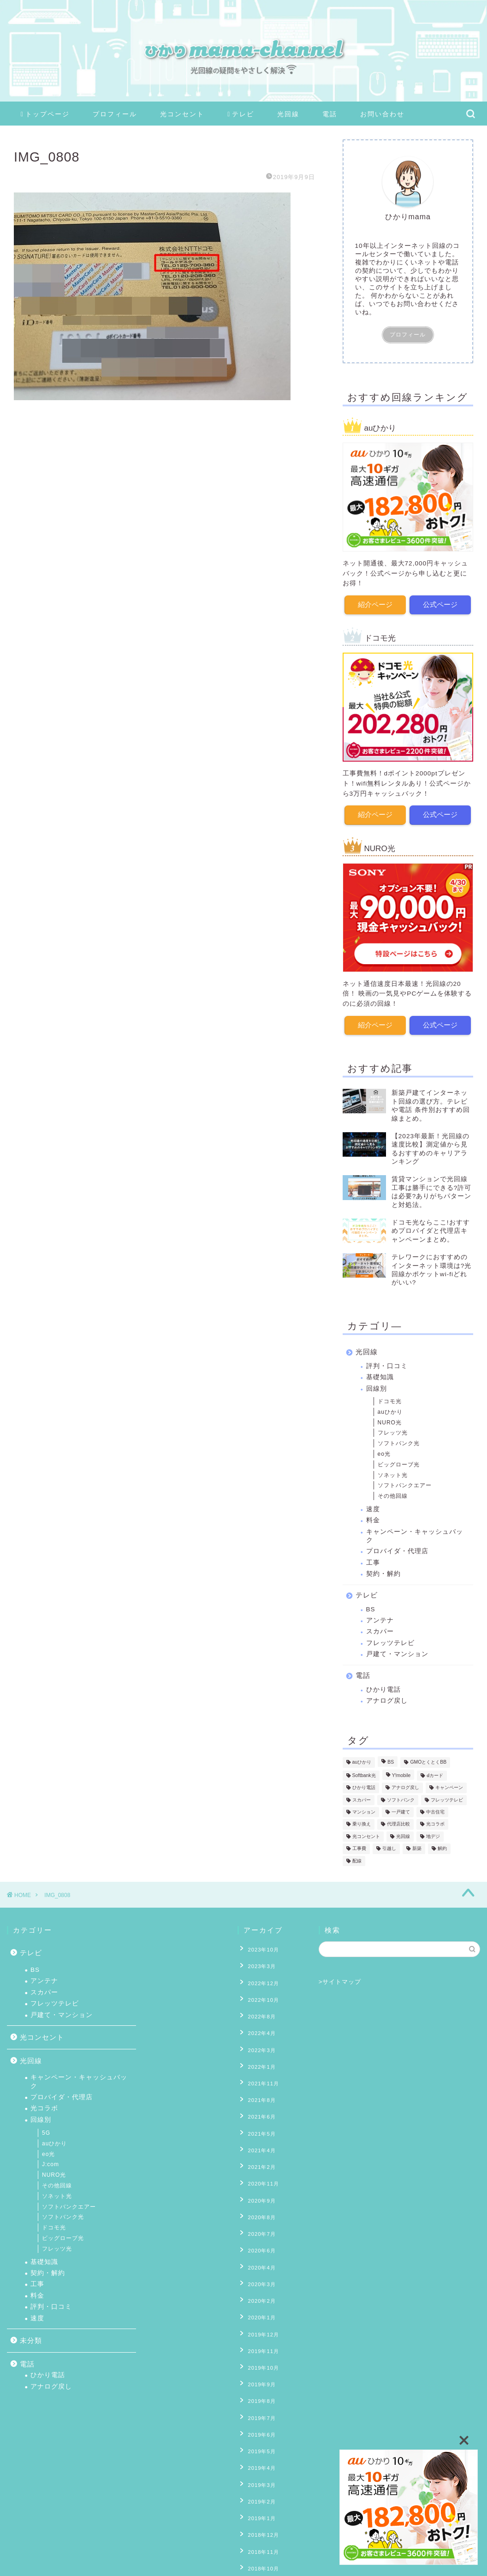  I want to click on その他回線, so click(393, 1493).